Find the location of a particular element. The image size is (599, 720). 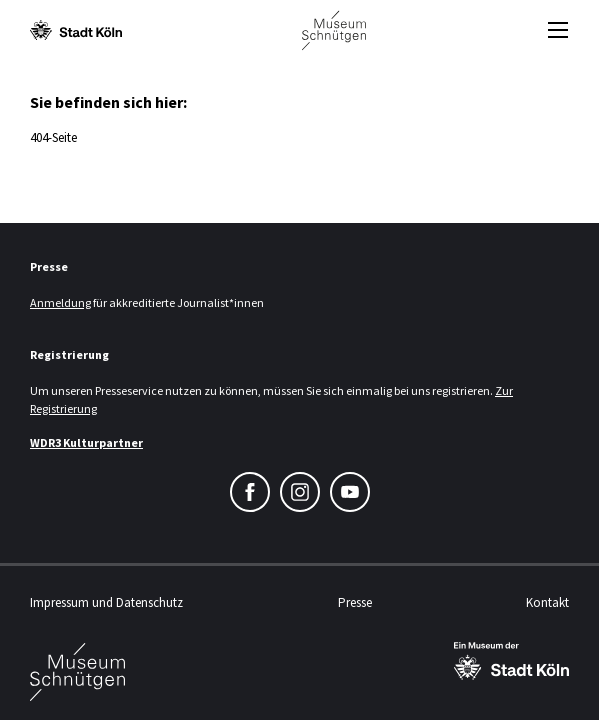

[Logo von der Stadt Köln] is located at coordinates (76, 30).